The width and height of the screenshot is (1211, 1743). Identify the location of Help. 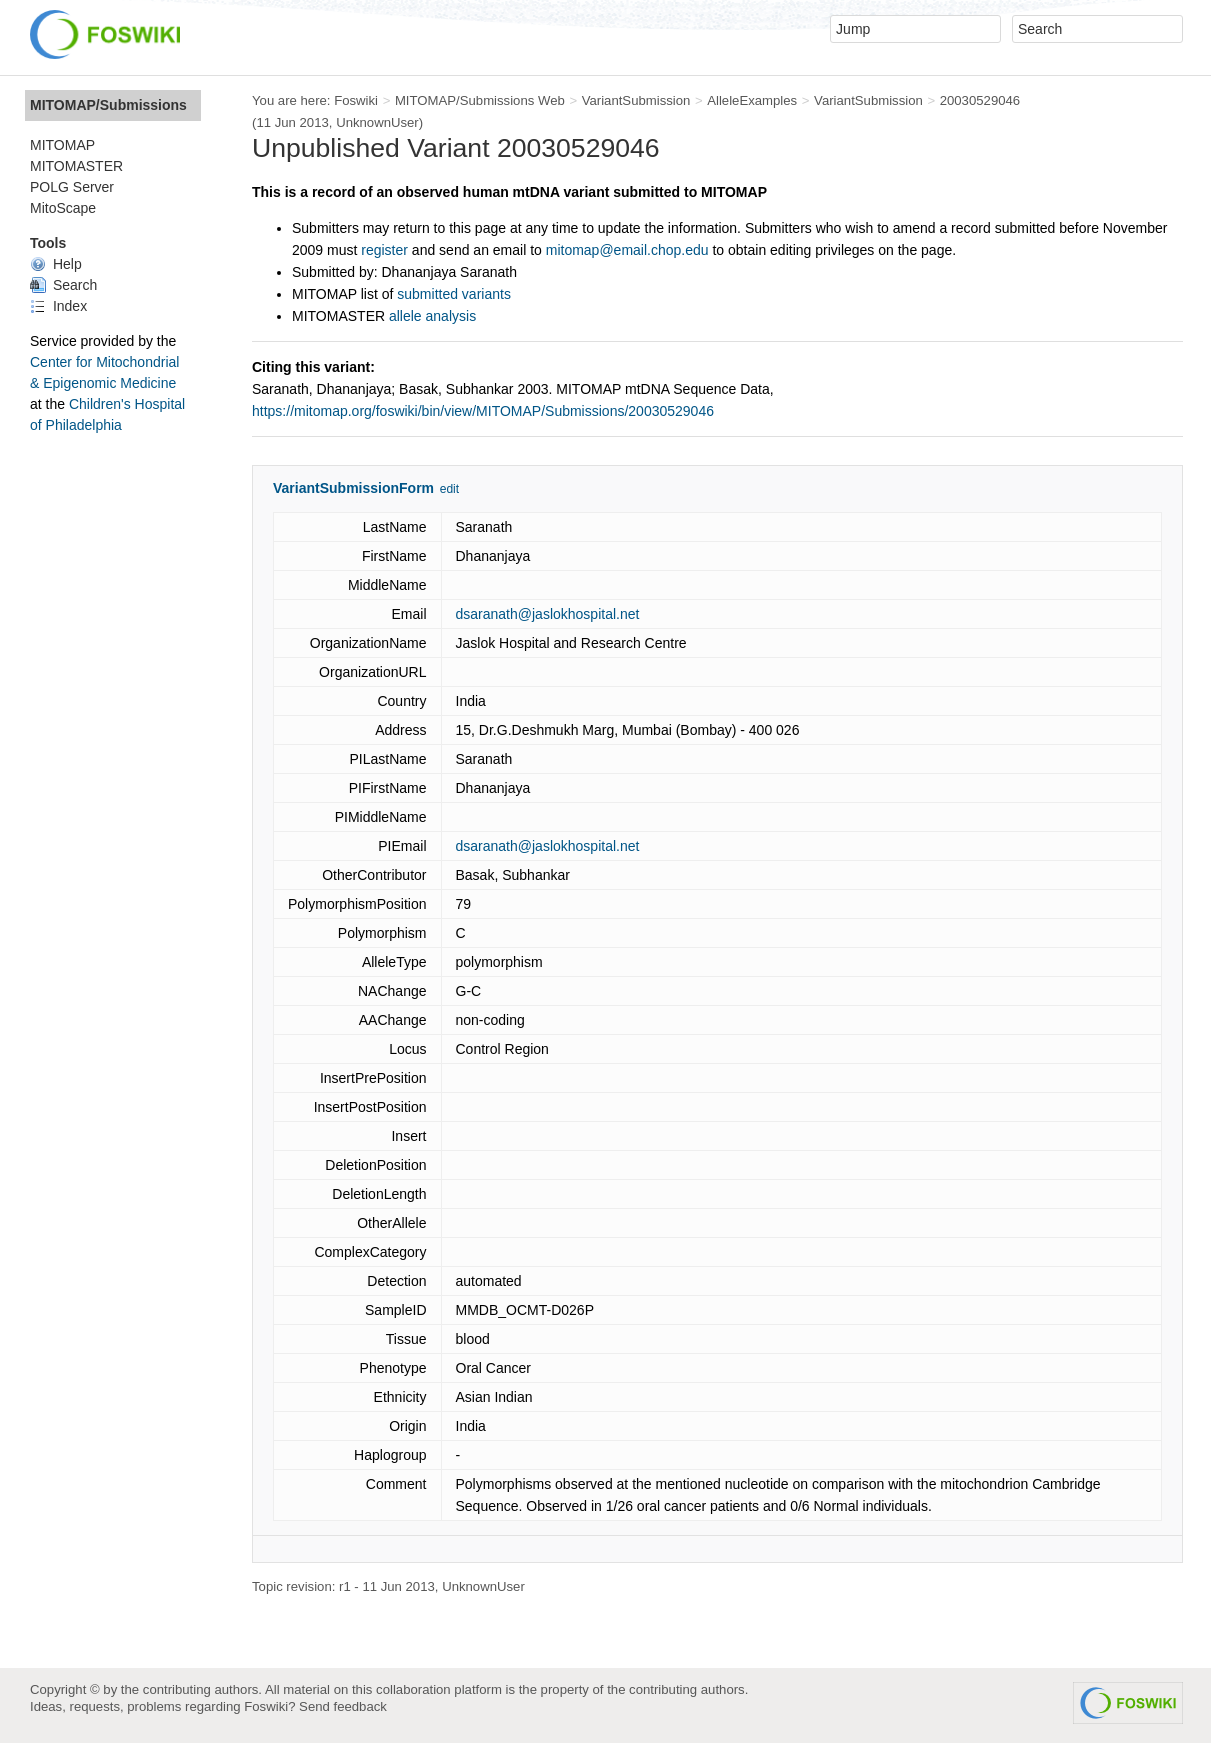
(56, 264).